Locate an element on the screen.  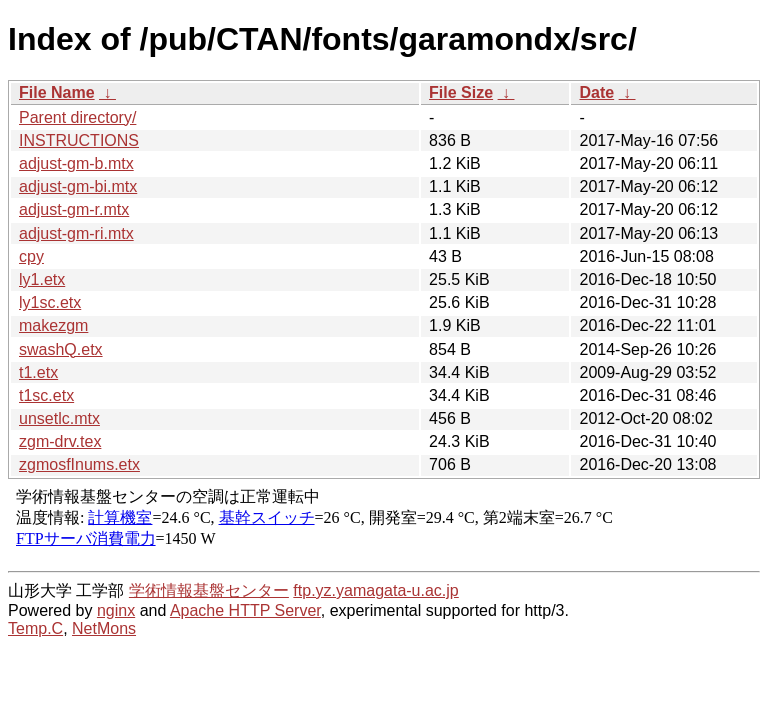
t1.etx is located at coordinates (38, 372).